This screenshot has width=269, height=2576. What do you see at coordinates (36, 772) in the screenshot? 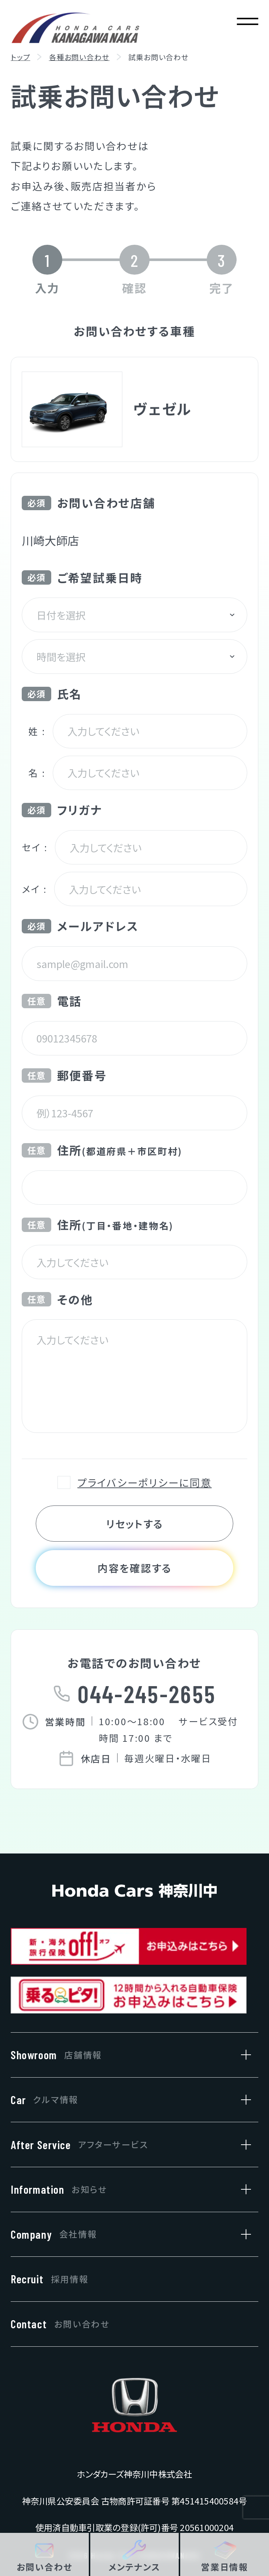
I see `名 :` at bounding box center [36, 772].